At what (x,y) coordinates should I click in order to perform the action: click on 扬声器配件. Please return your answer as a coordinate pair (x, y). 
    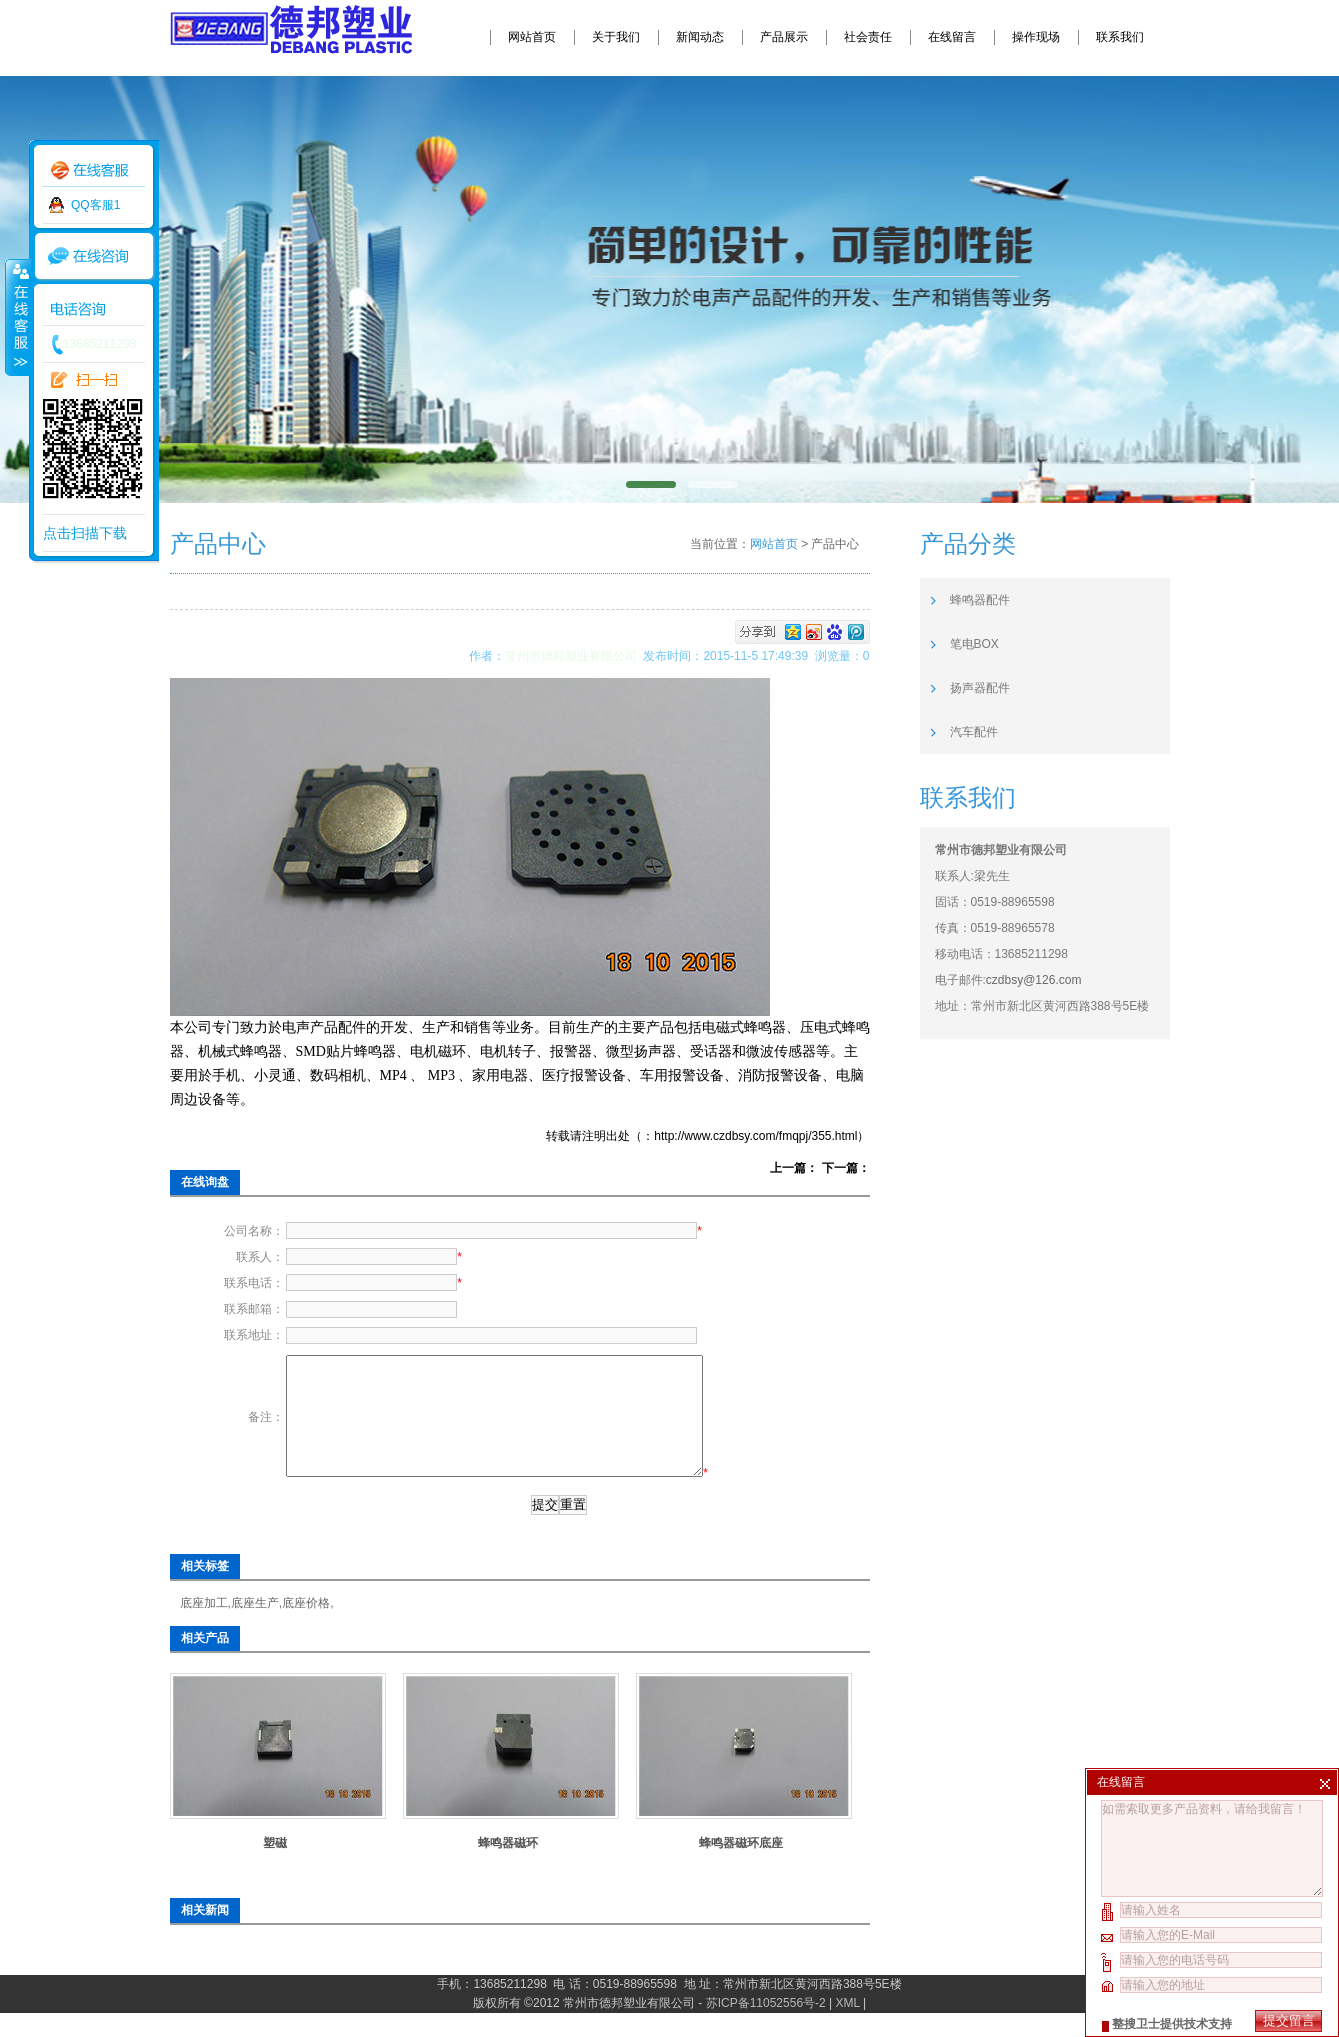
    Looking at the image, I should click on (980, 688).